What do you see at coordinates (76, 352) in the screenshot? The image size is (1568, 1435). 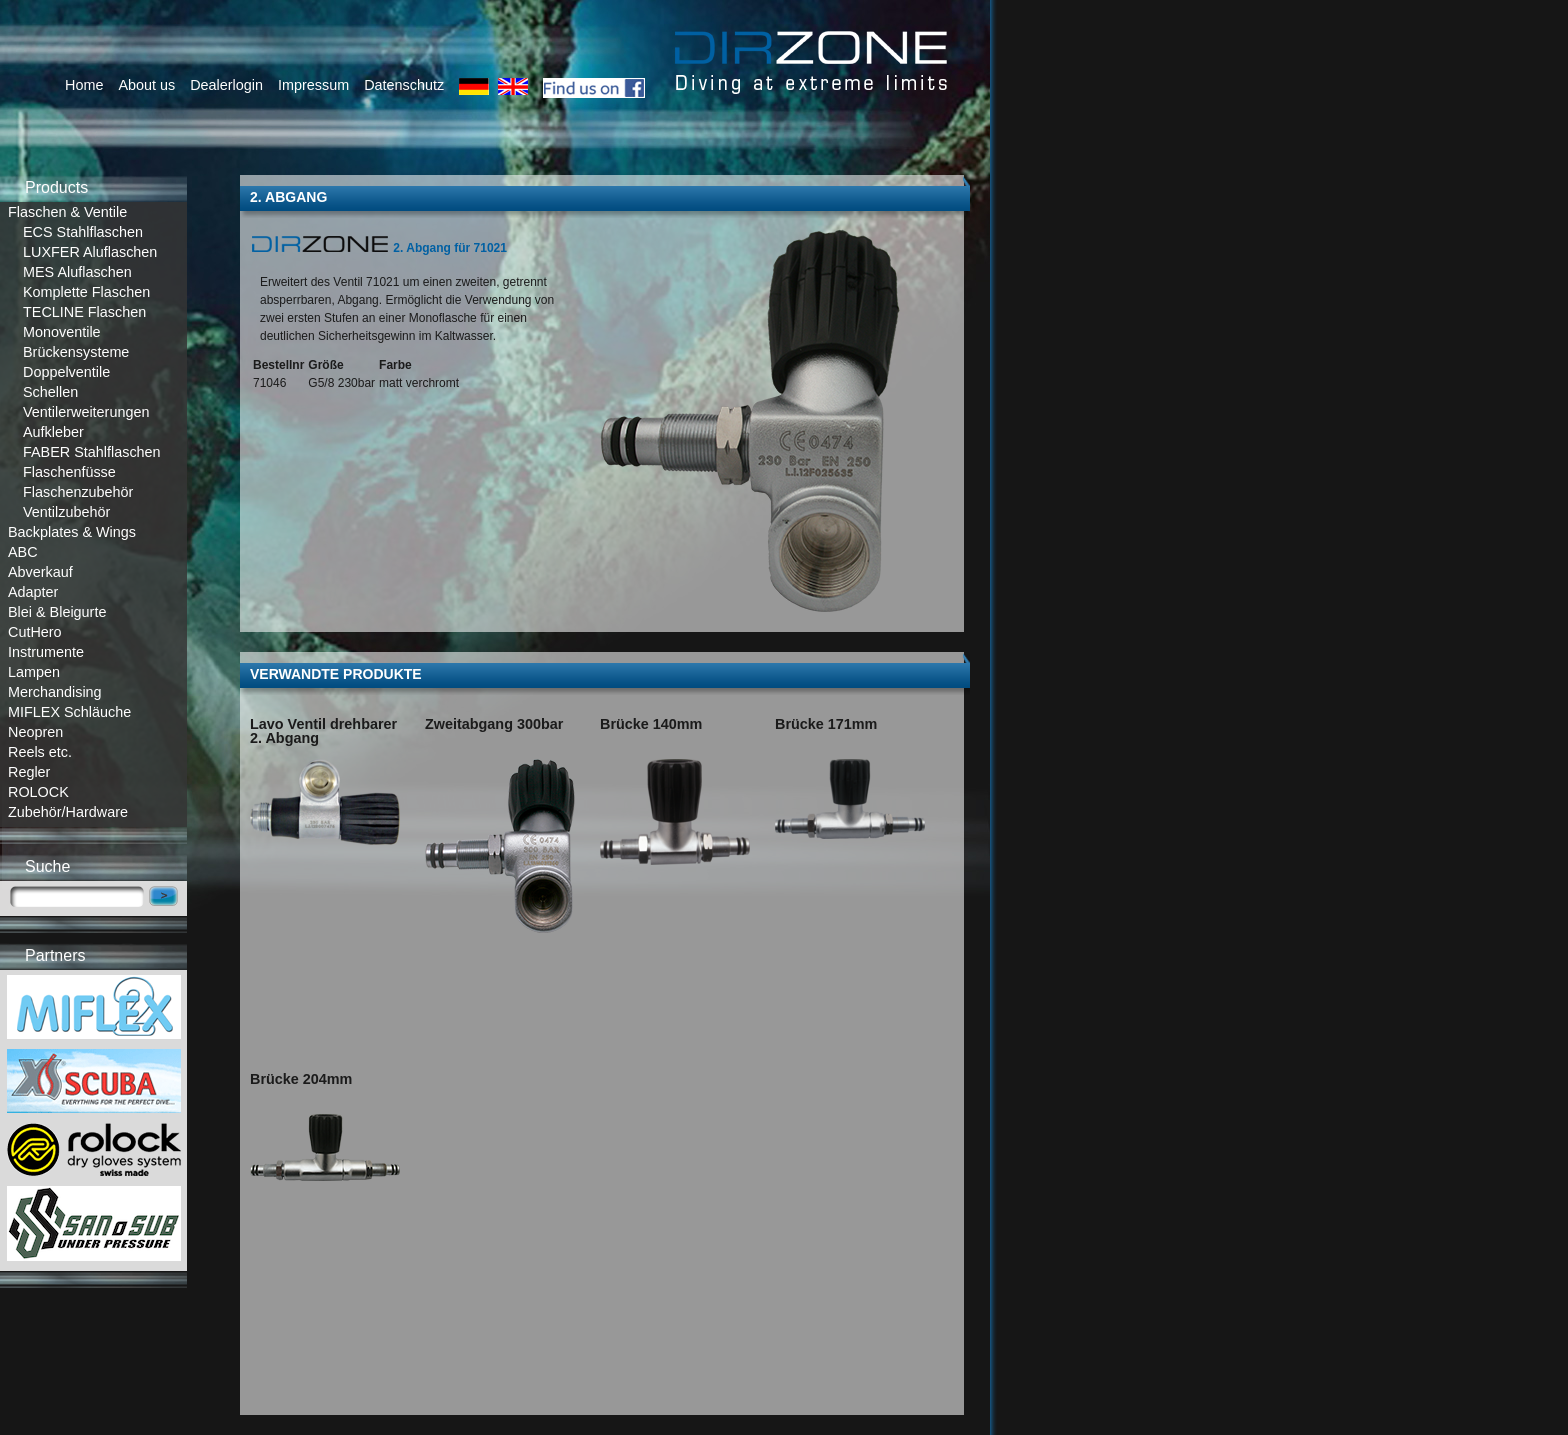 I see `Brückensysteme` at bounding box center [76, 352].